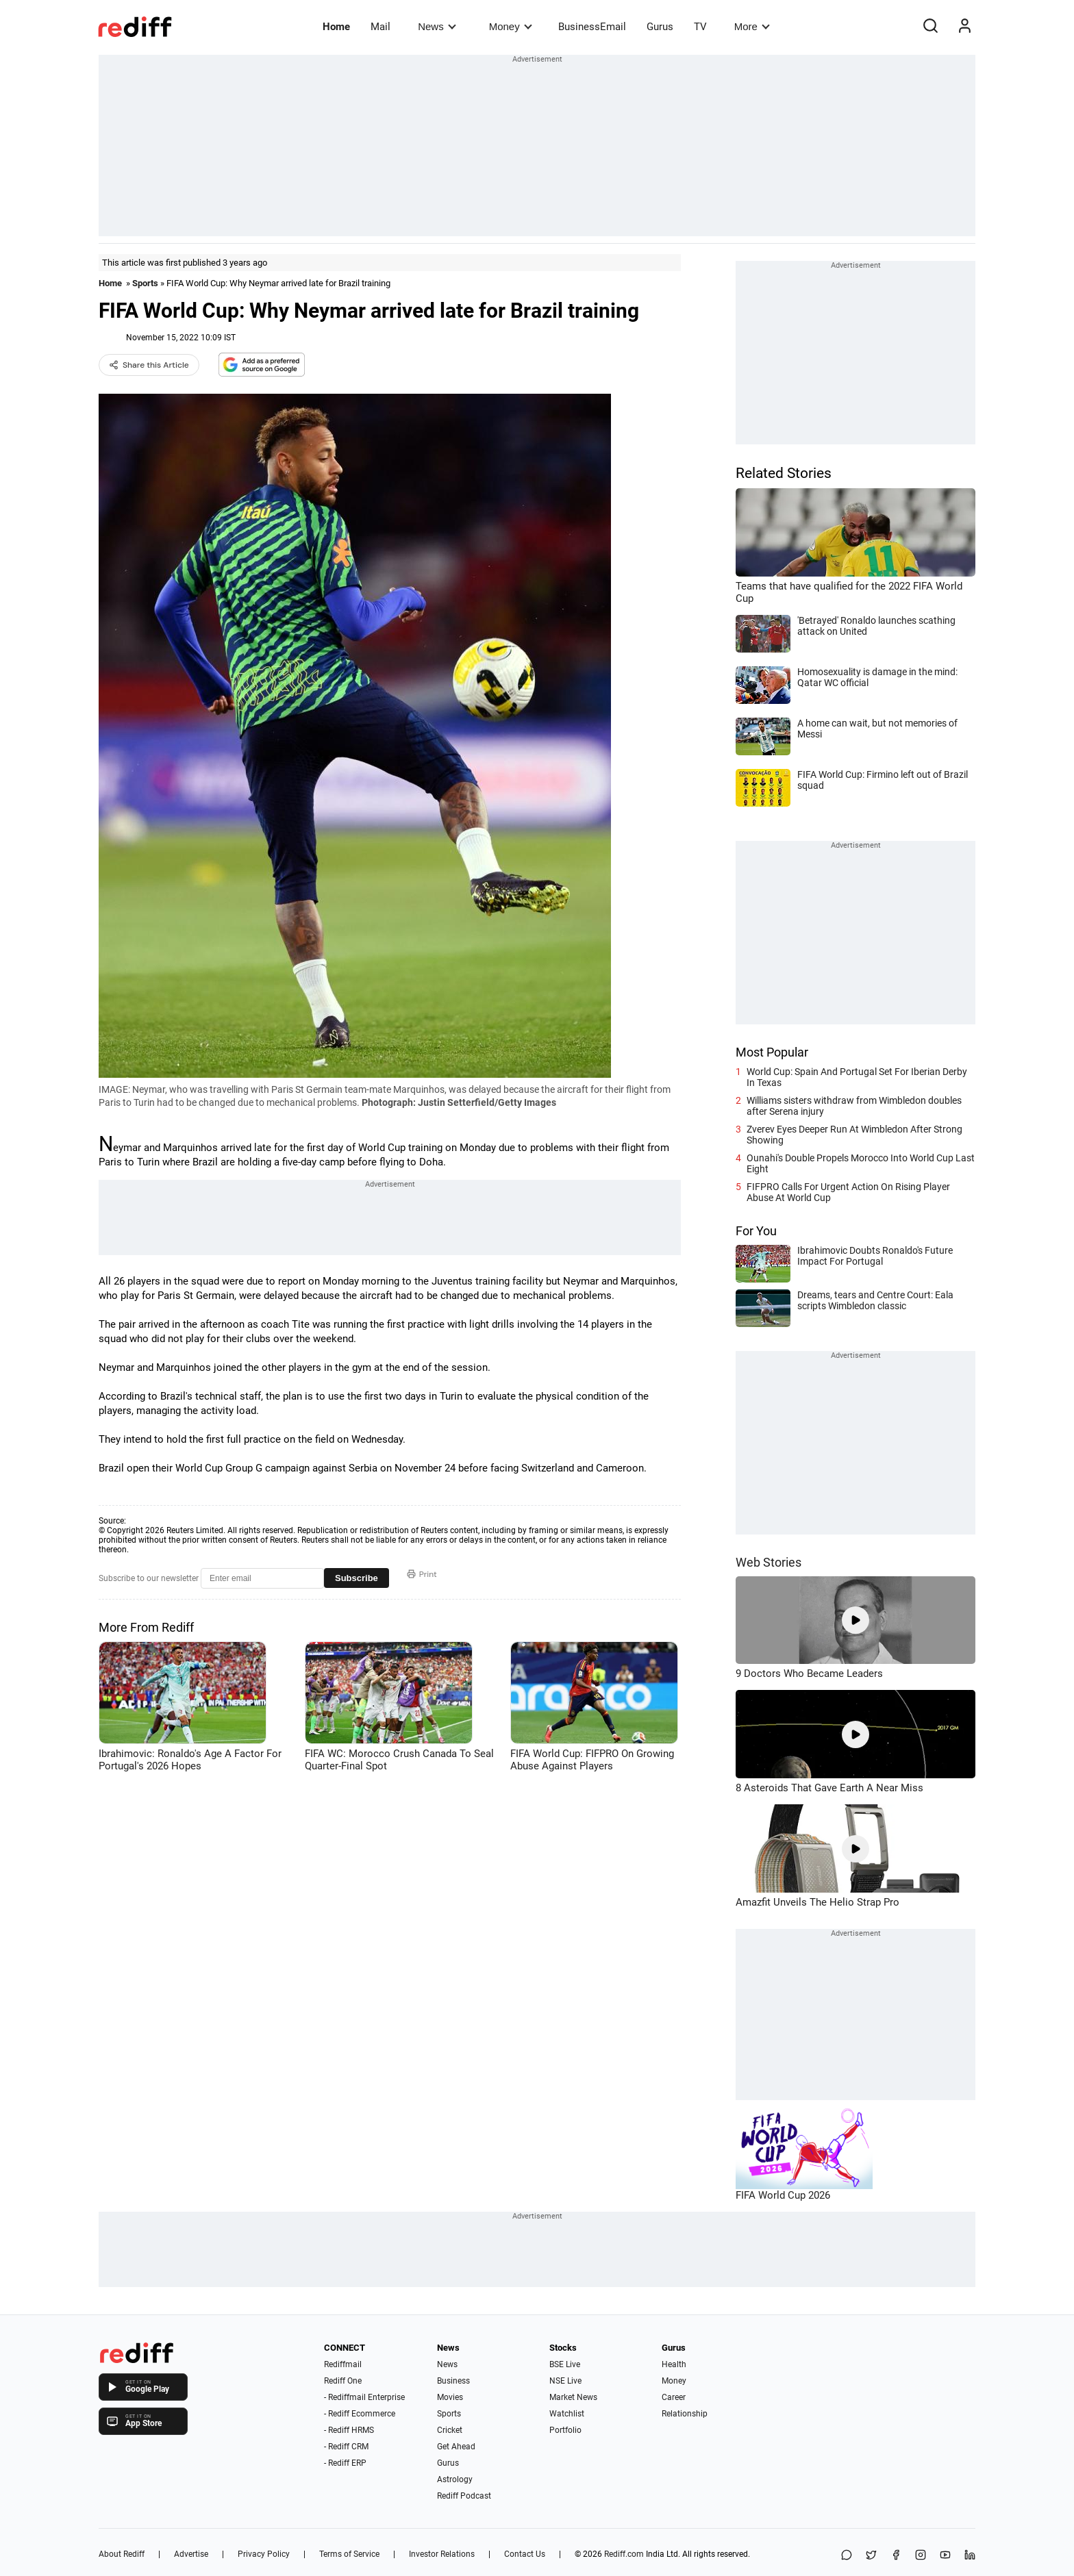 This screenshot has height=2576, width=1074. I want to click on Home, so click(336, 27).